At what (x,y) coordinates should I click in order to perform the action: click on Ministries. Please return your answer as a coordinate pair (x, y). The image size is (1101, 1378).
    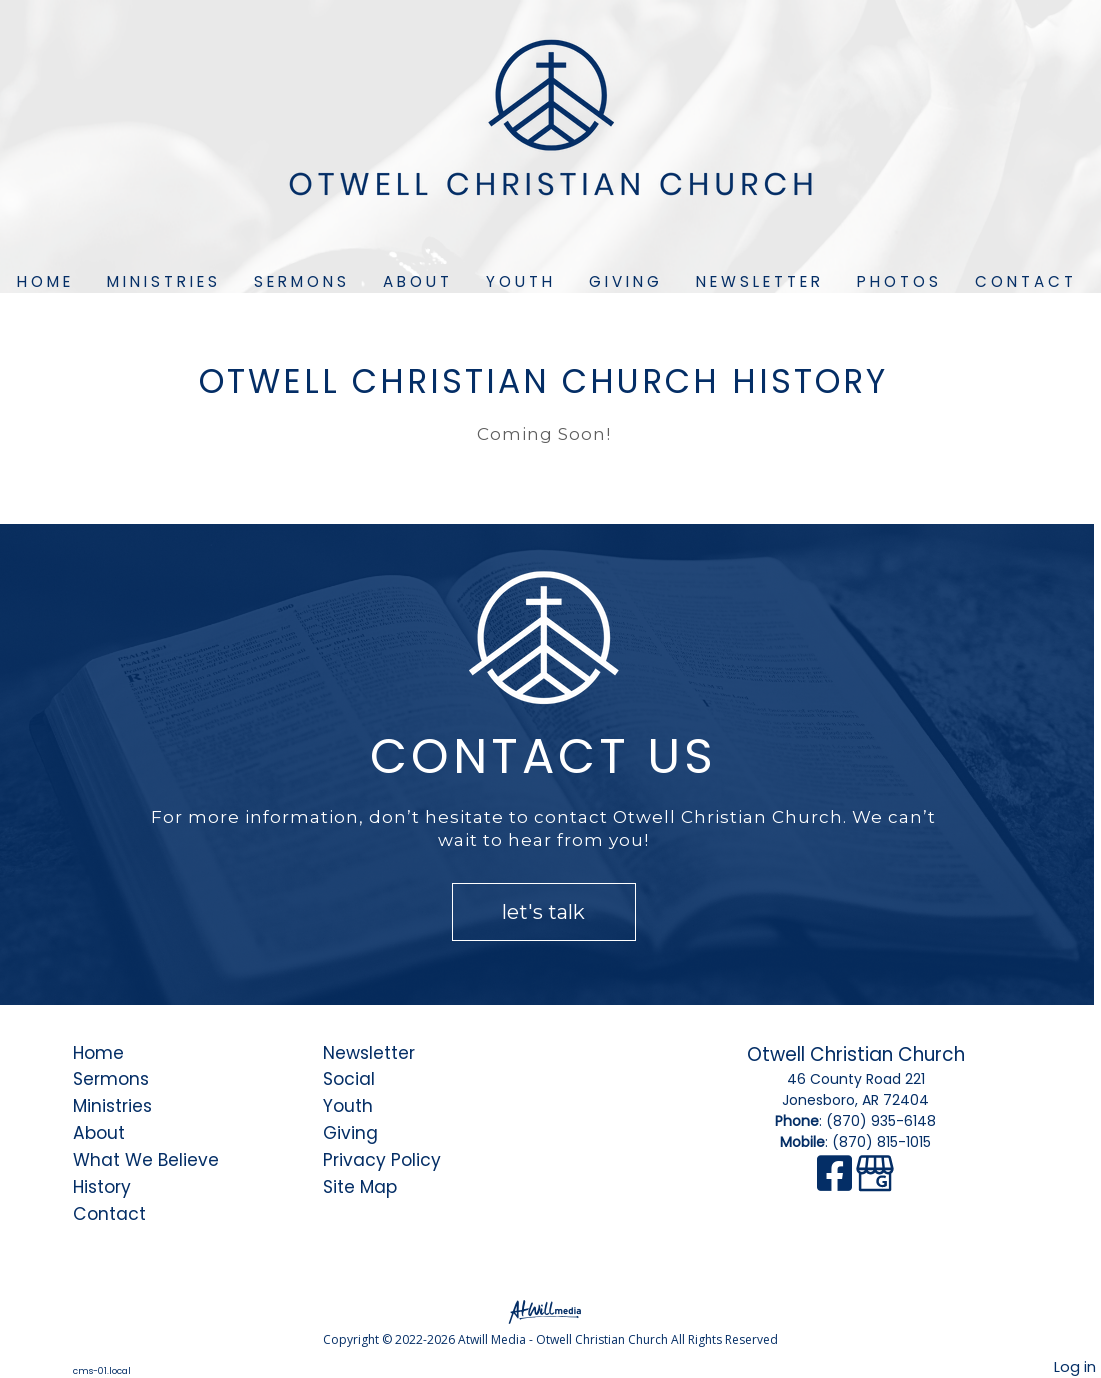
    Looking at the image, I should click on (164, 281).